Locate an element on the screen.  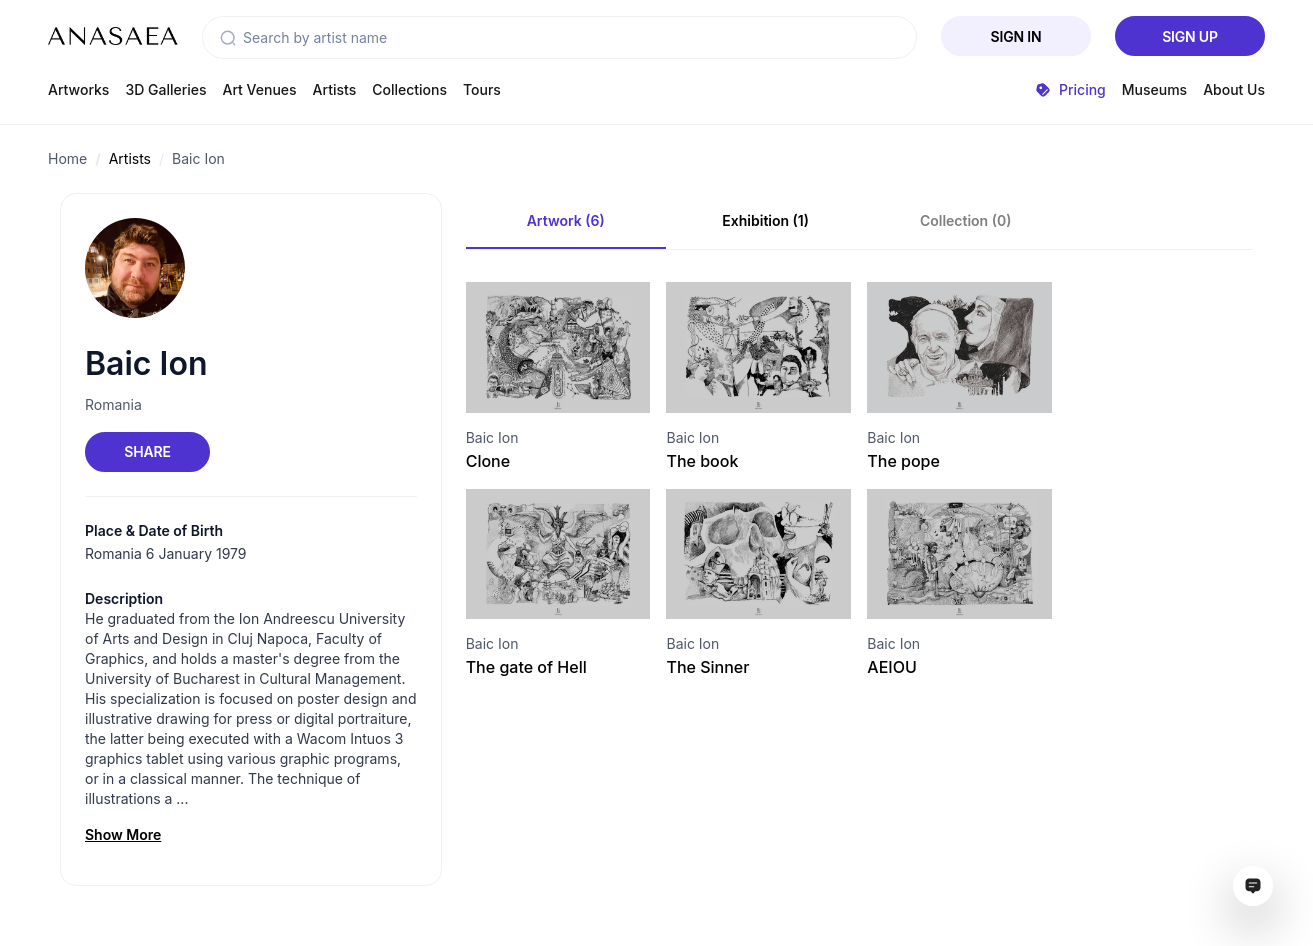
Artists is located at coordinates (335, 89).